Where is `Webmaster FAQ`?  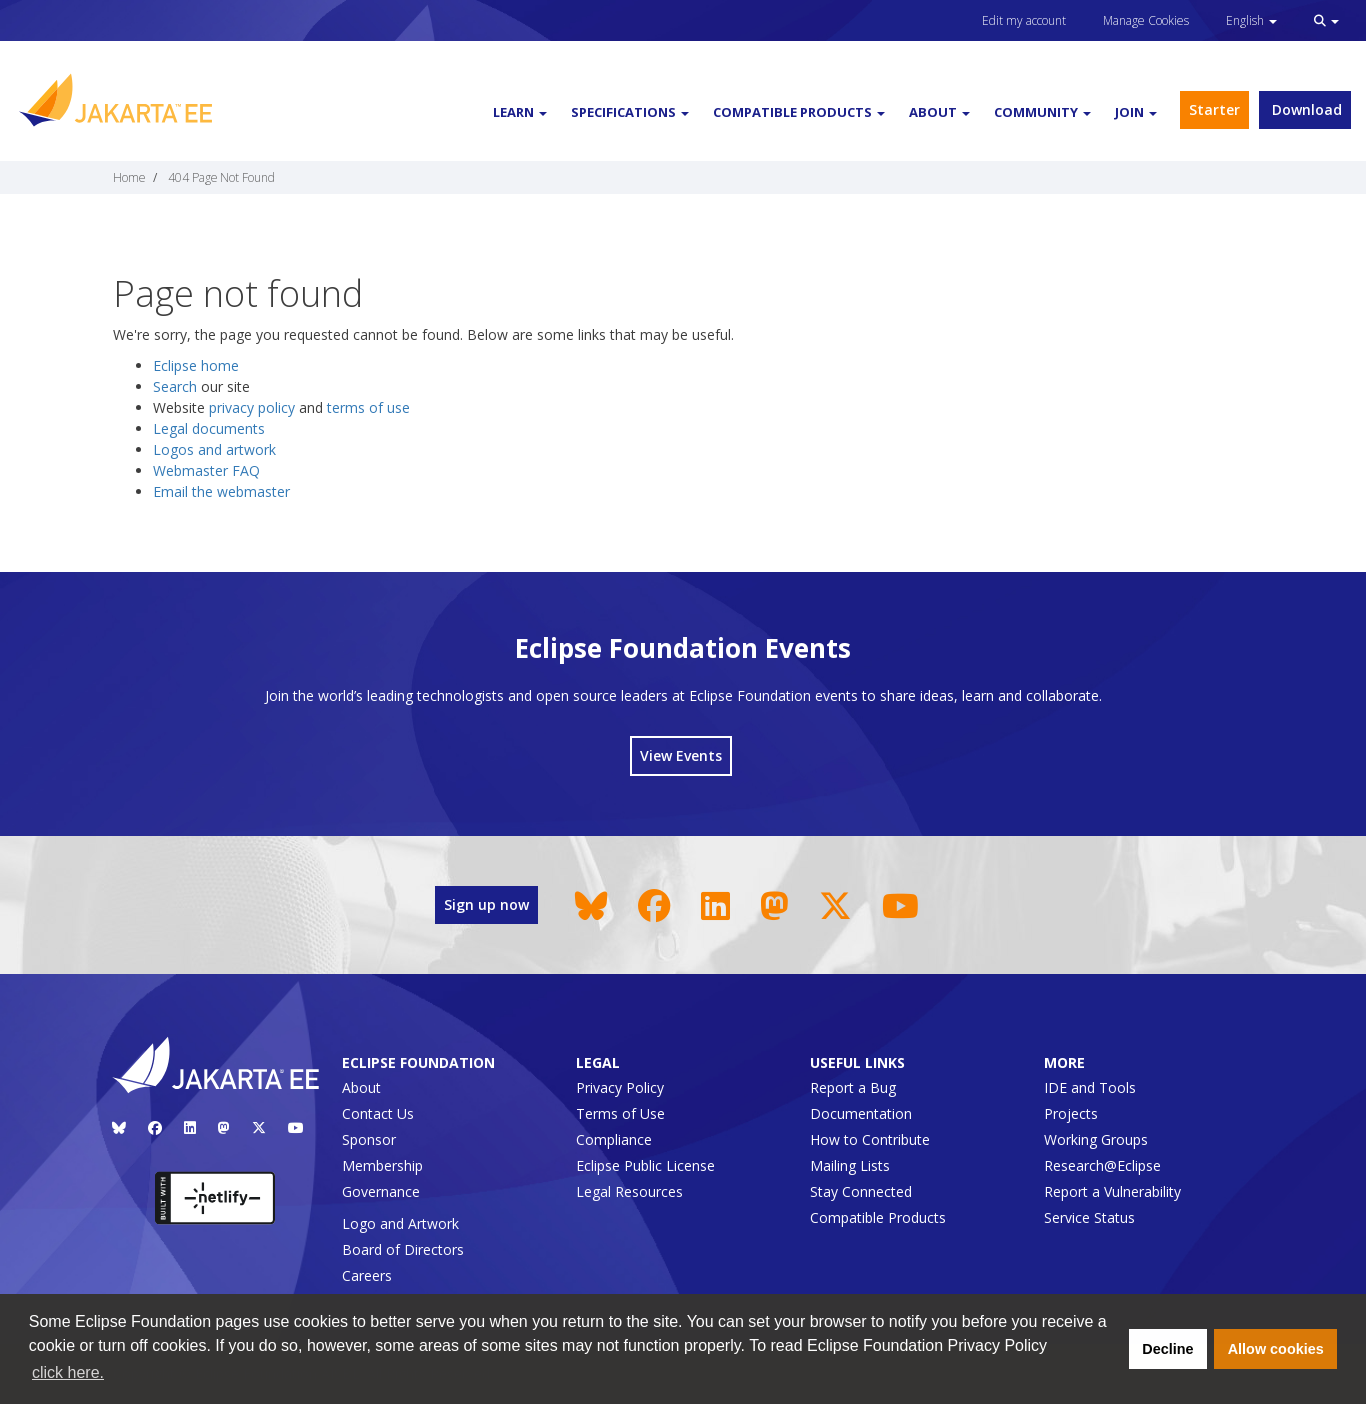 Webmaster FAQ is located at coordinates (206, 470).